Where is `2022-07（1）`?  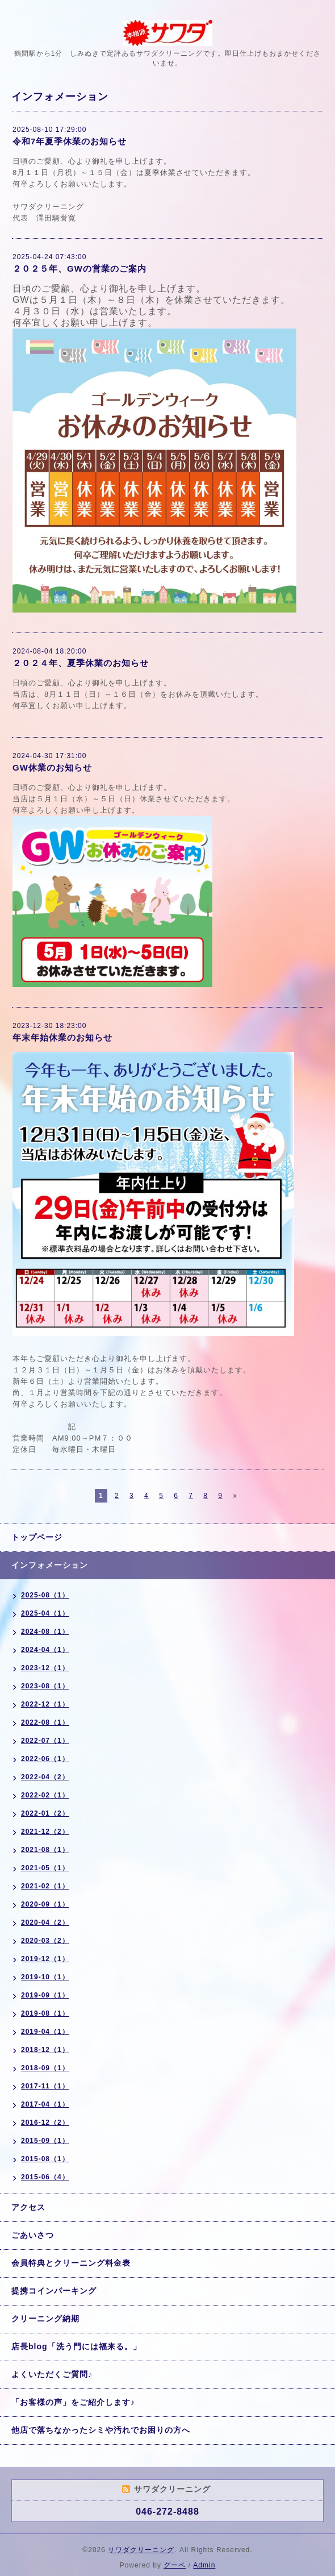
2022-07（1） is located at coordinates (45, 1741).